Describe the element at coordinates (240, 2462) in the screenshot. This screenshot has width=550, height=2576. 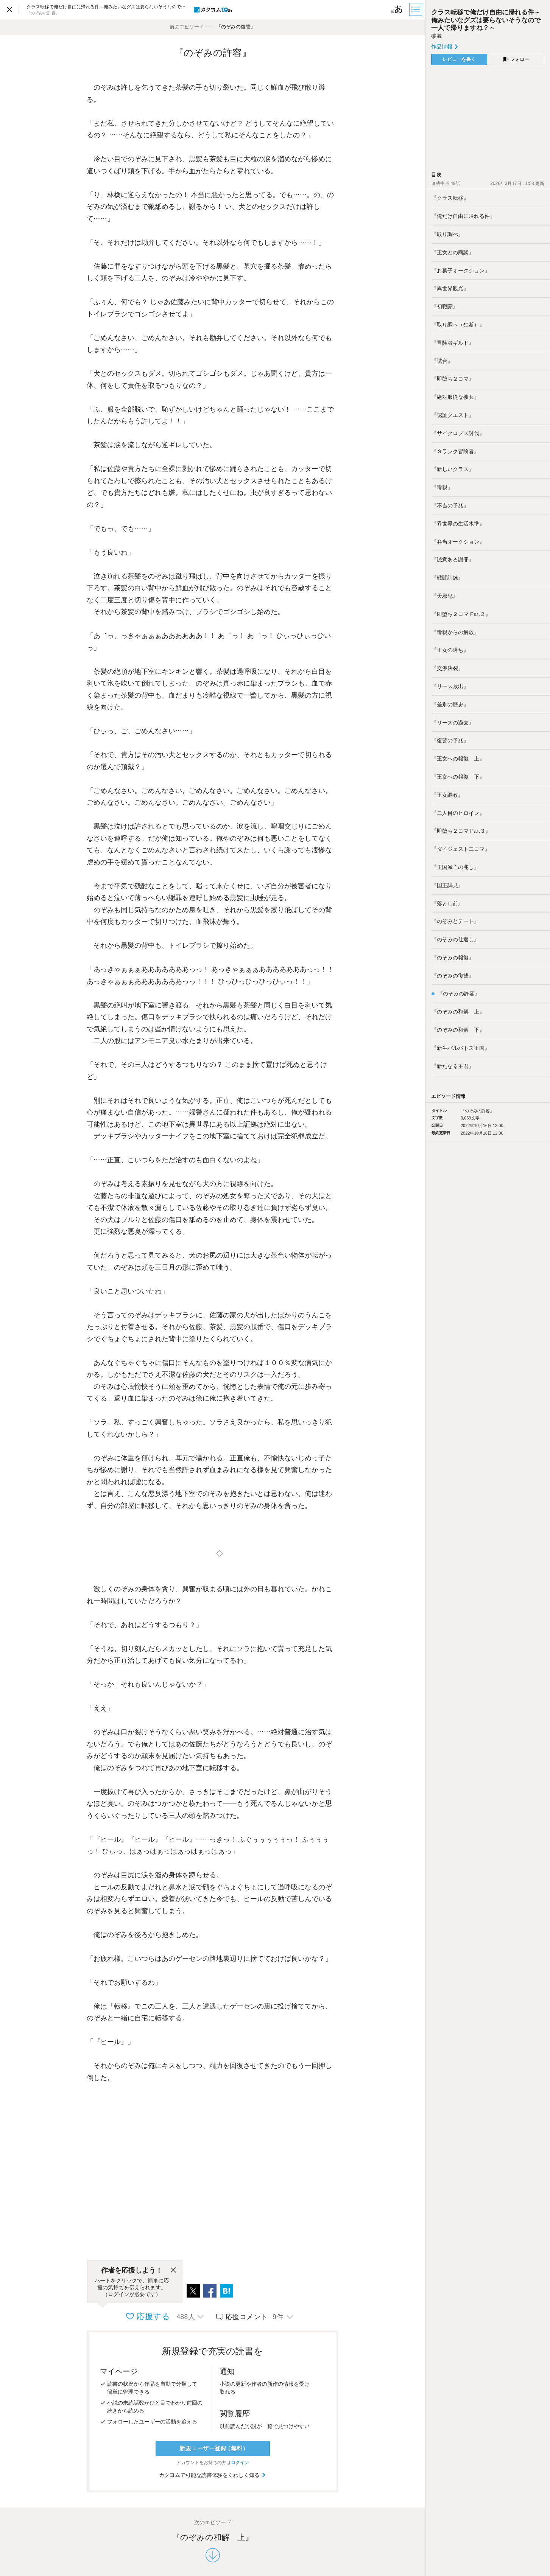
I see `ログイン` at that location.